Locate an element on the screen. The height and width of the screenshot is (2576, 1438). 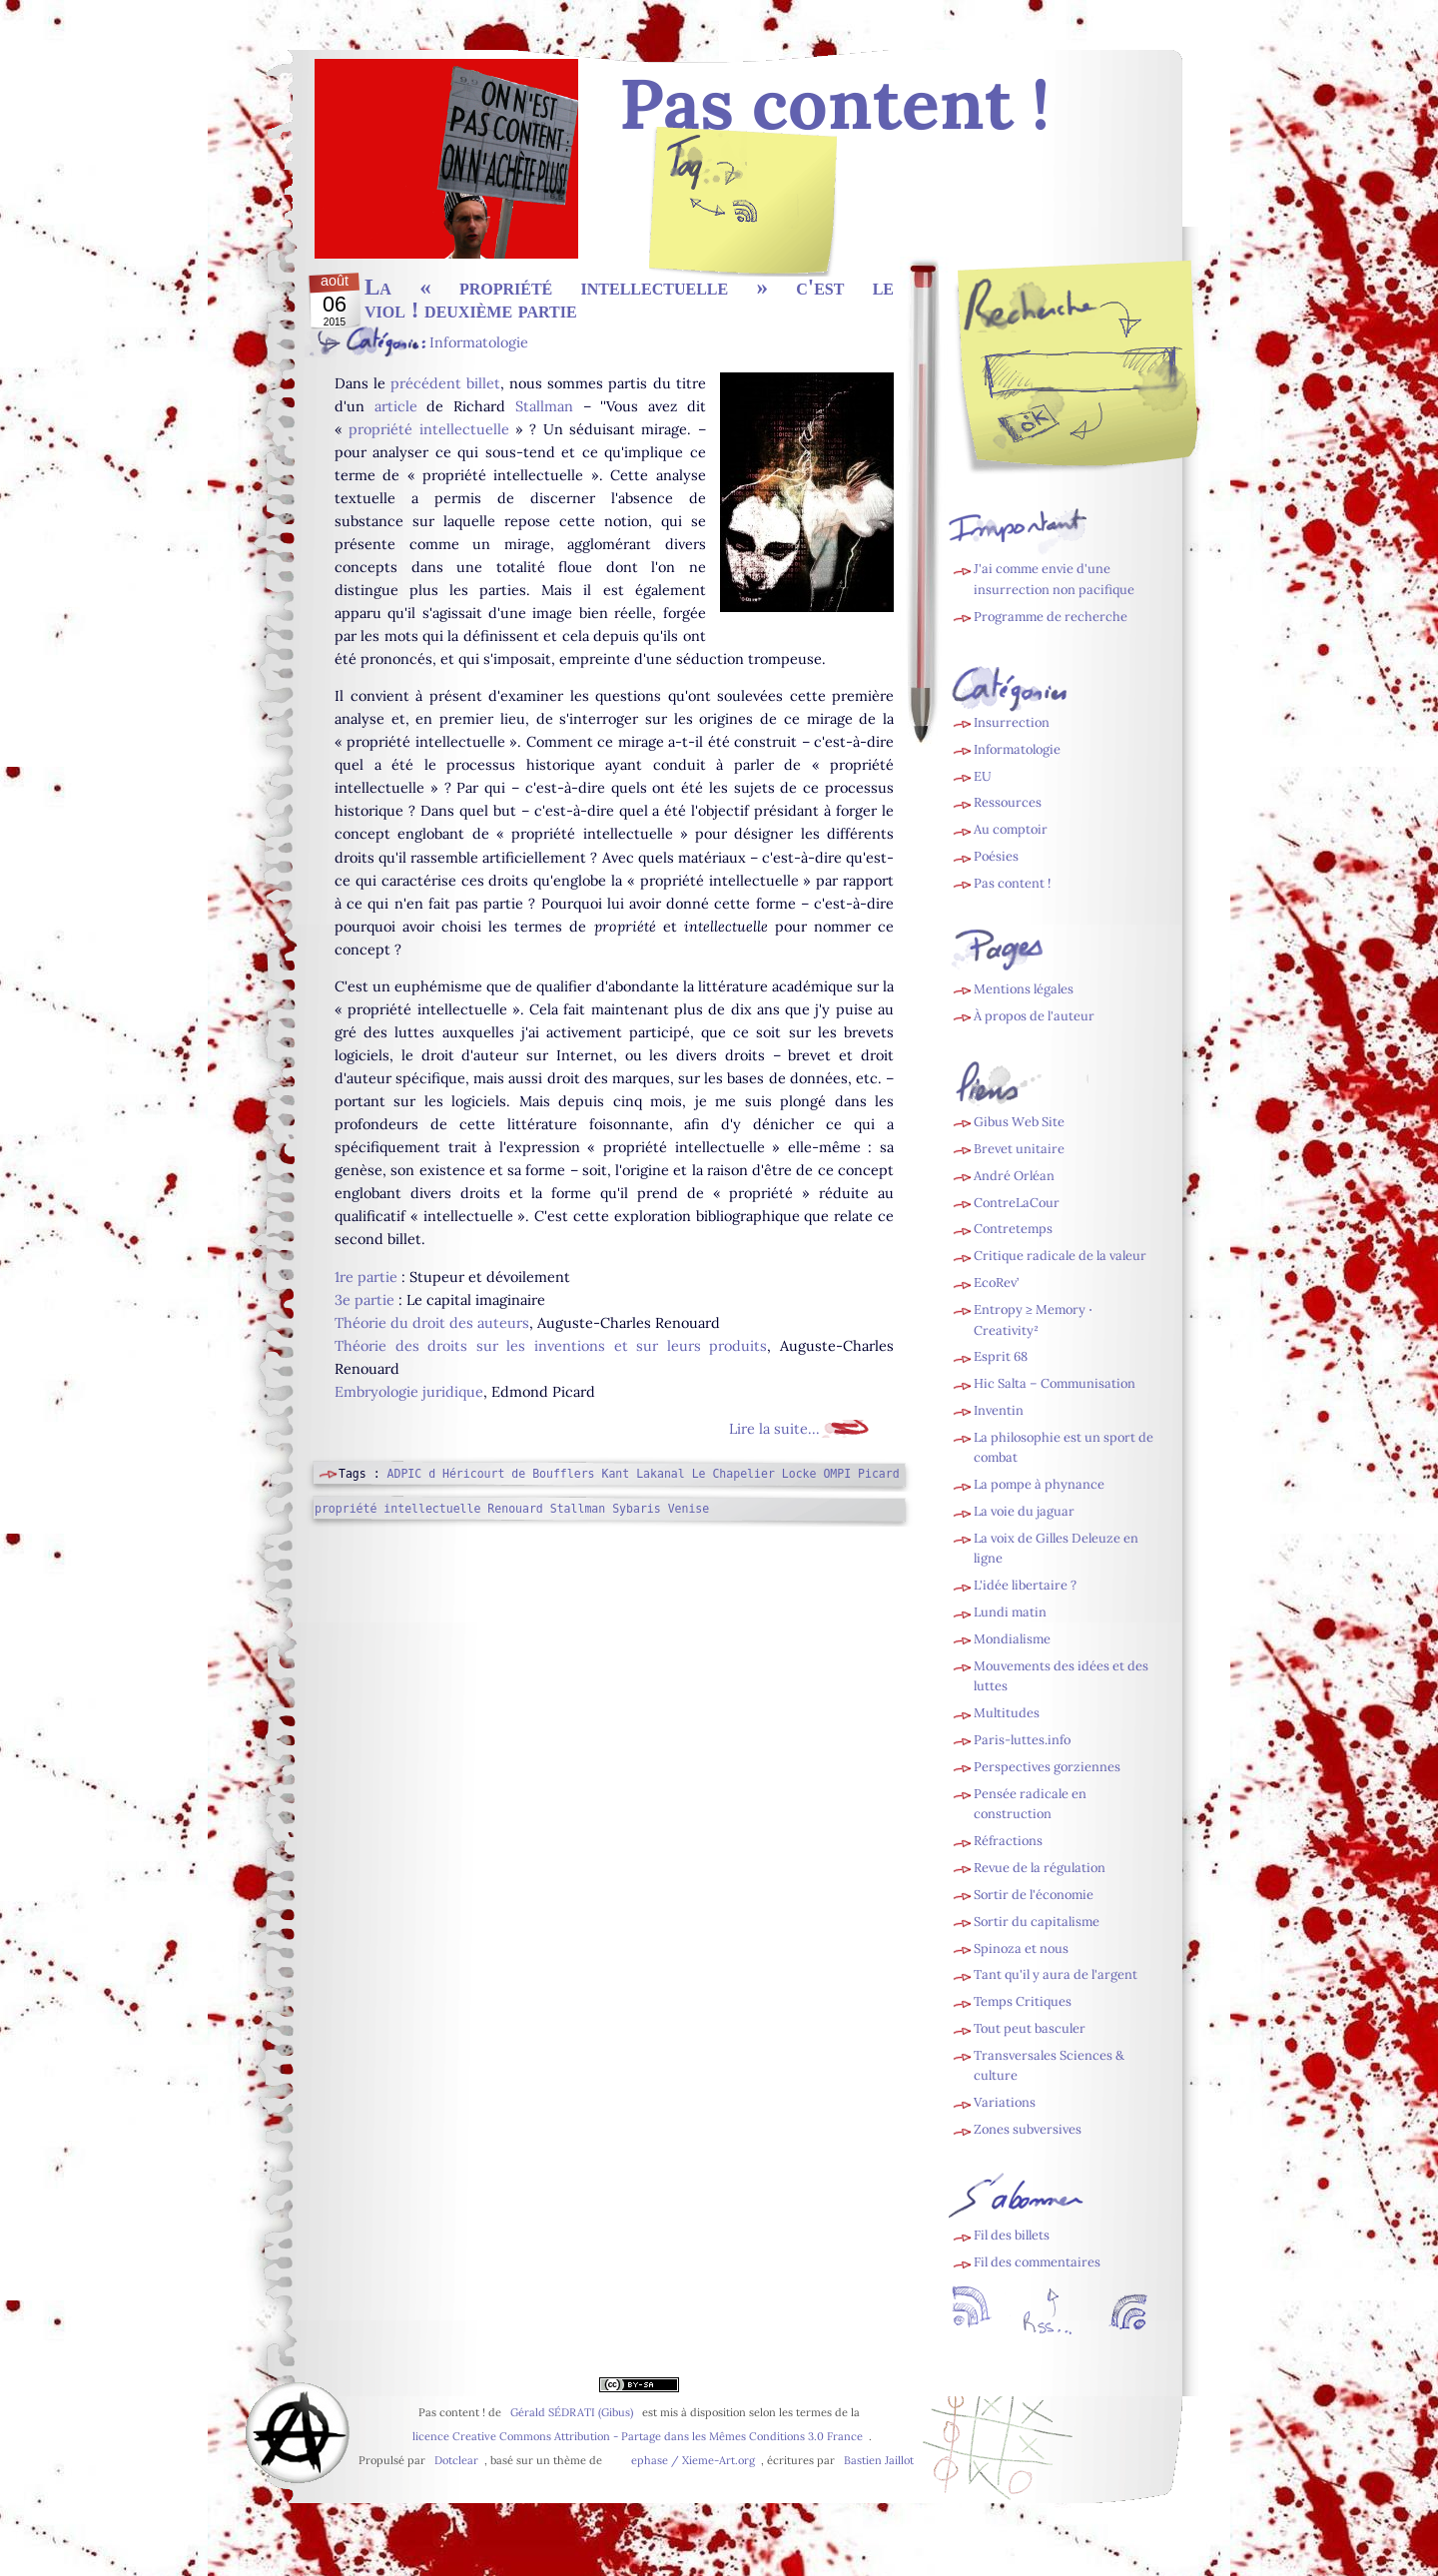
Fil des commentaires is located at coordinates (1037, 2262).